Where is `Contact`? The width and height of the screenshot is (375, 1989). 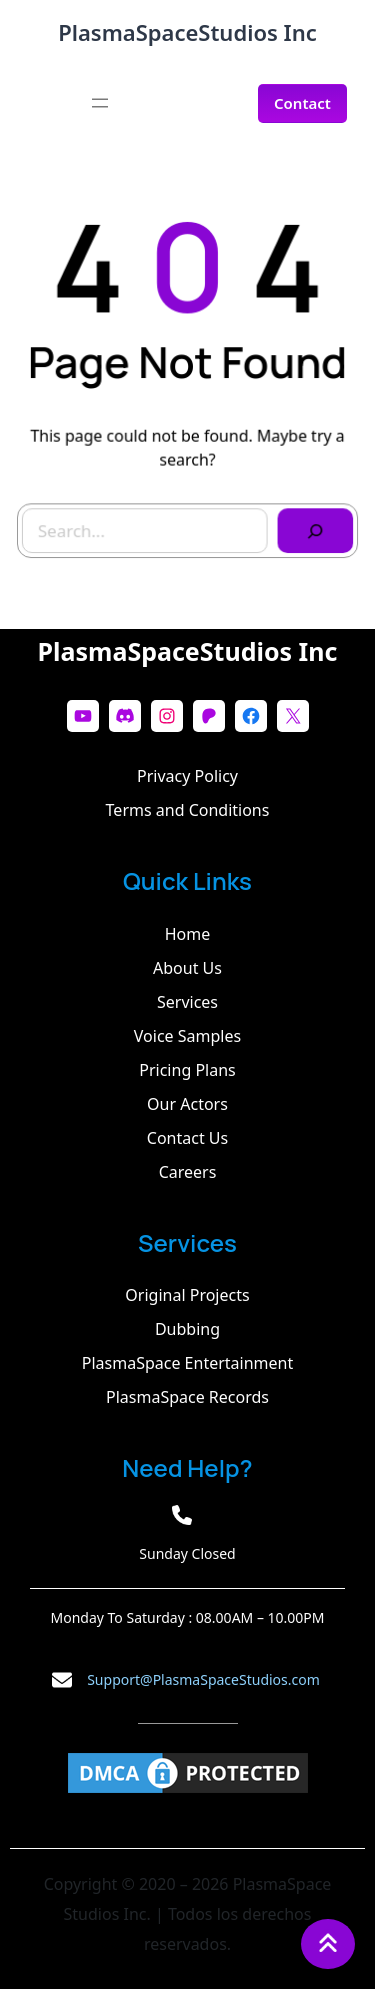
Contact is located at coordinates (302, 103).